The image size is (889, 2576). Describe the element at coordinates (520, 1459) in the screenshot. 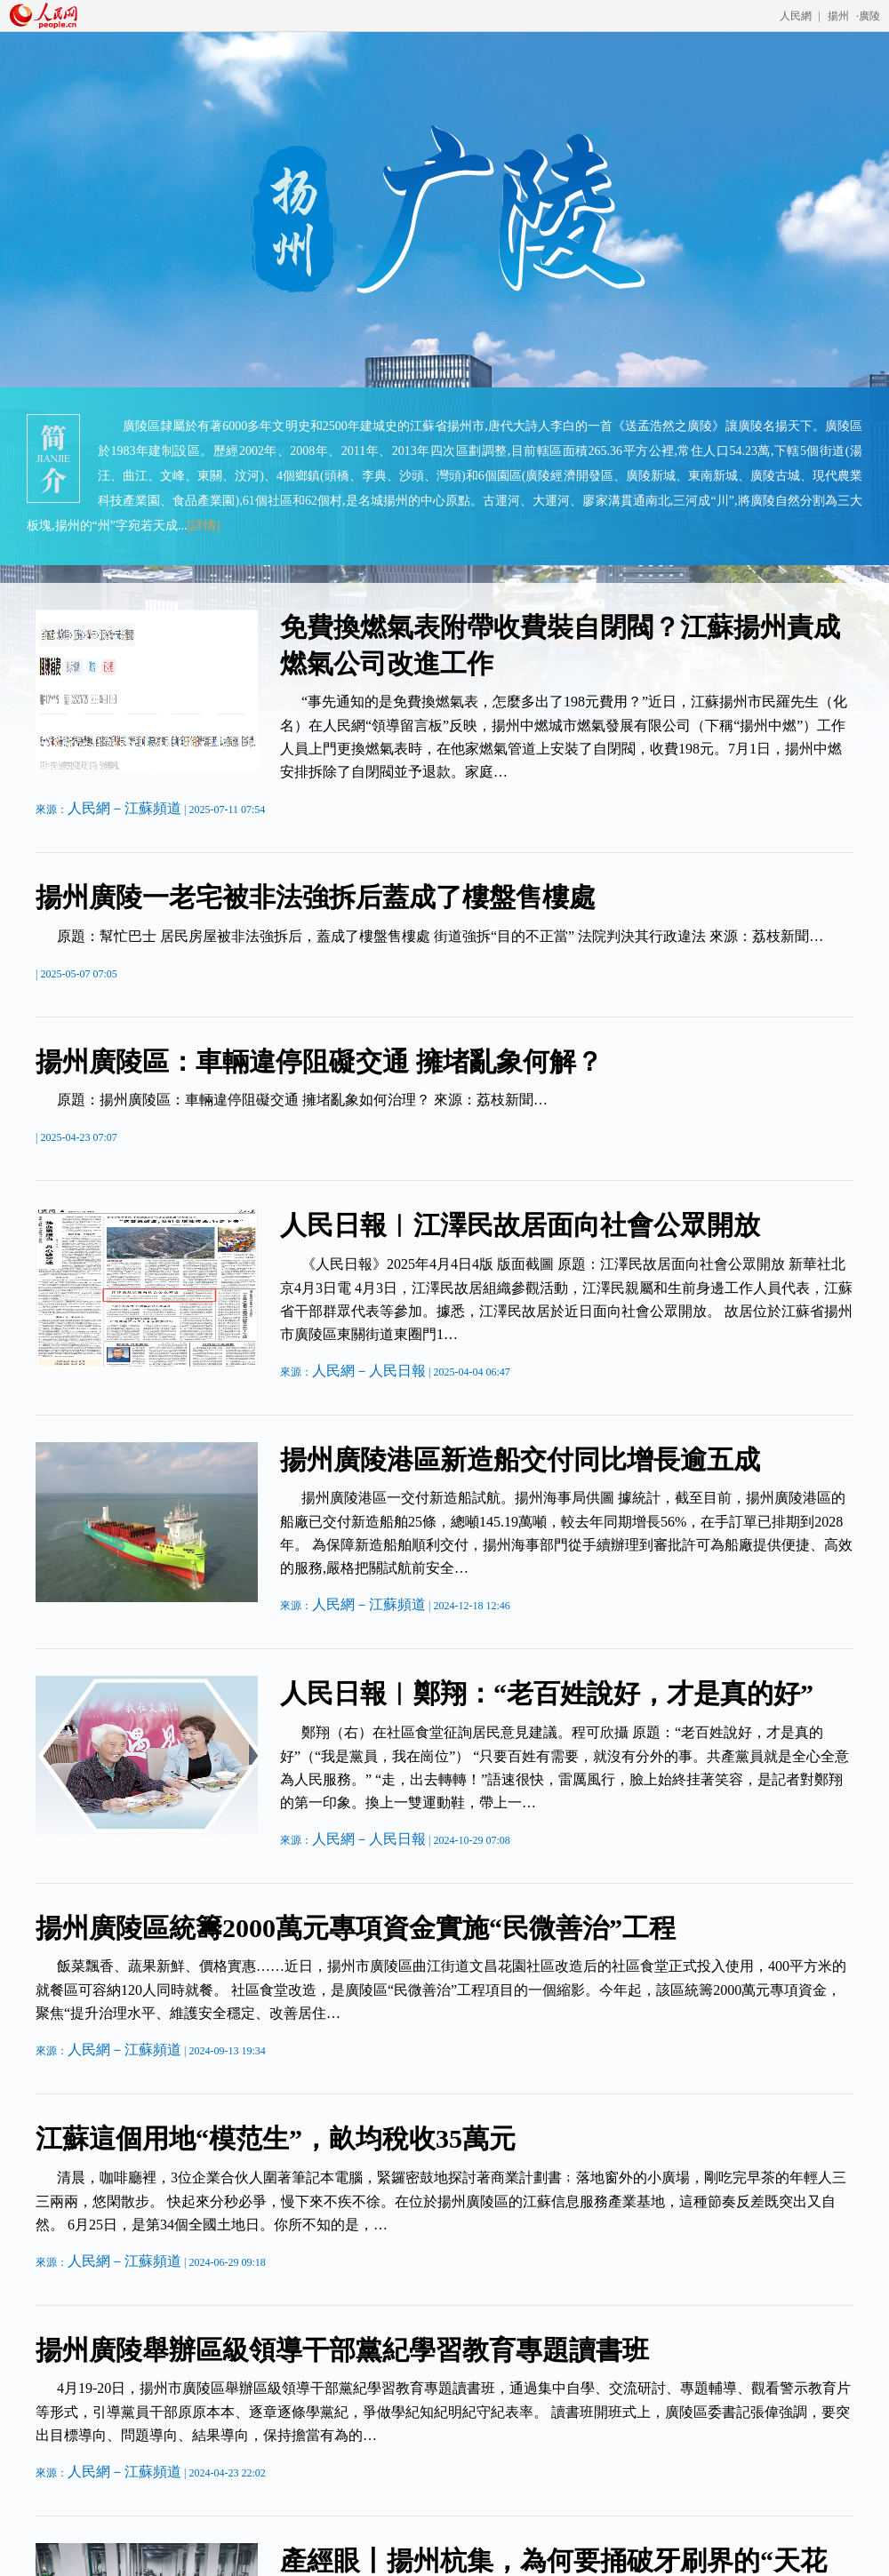

I see `揚州廣陵港區新造船交付同比增長逾五成` at that location.